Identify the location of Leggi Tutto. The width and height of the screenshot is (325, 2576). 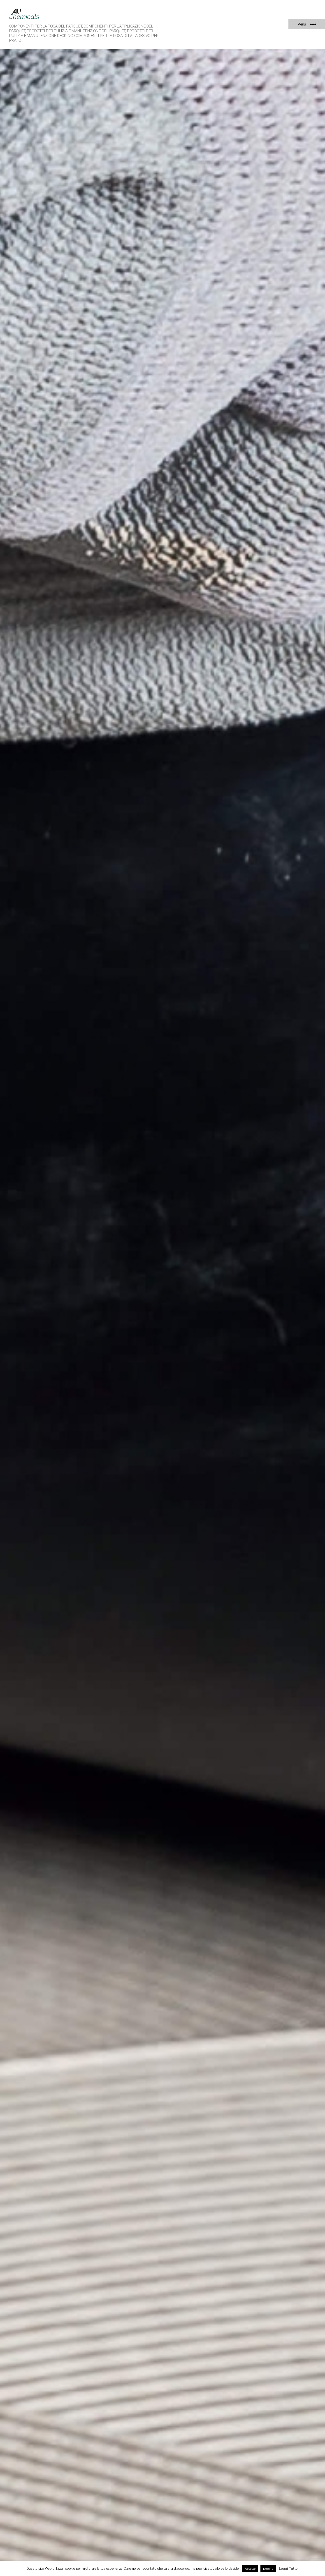
(288, 2568).